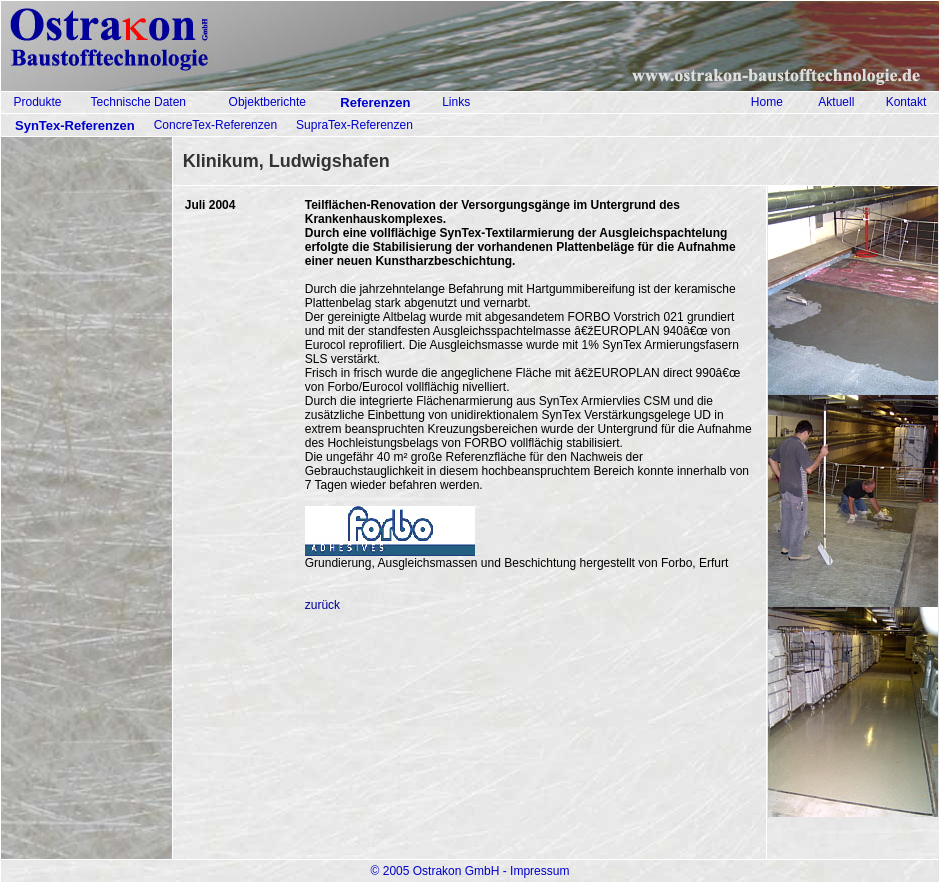 The height and width of the screenshot is (883, 940). What do you see at coordinates (75, 125) in the screenshot?
I see `SynTex-Referenzen` at bounding box center [75, 125].